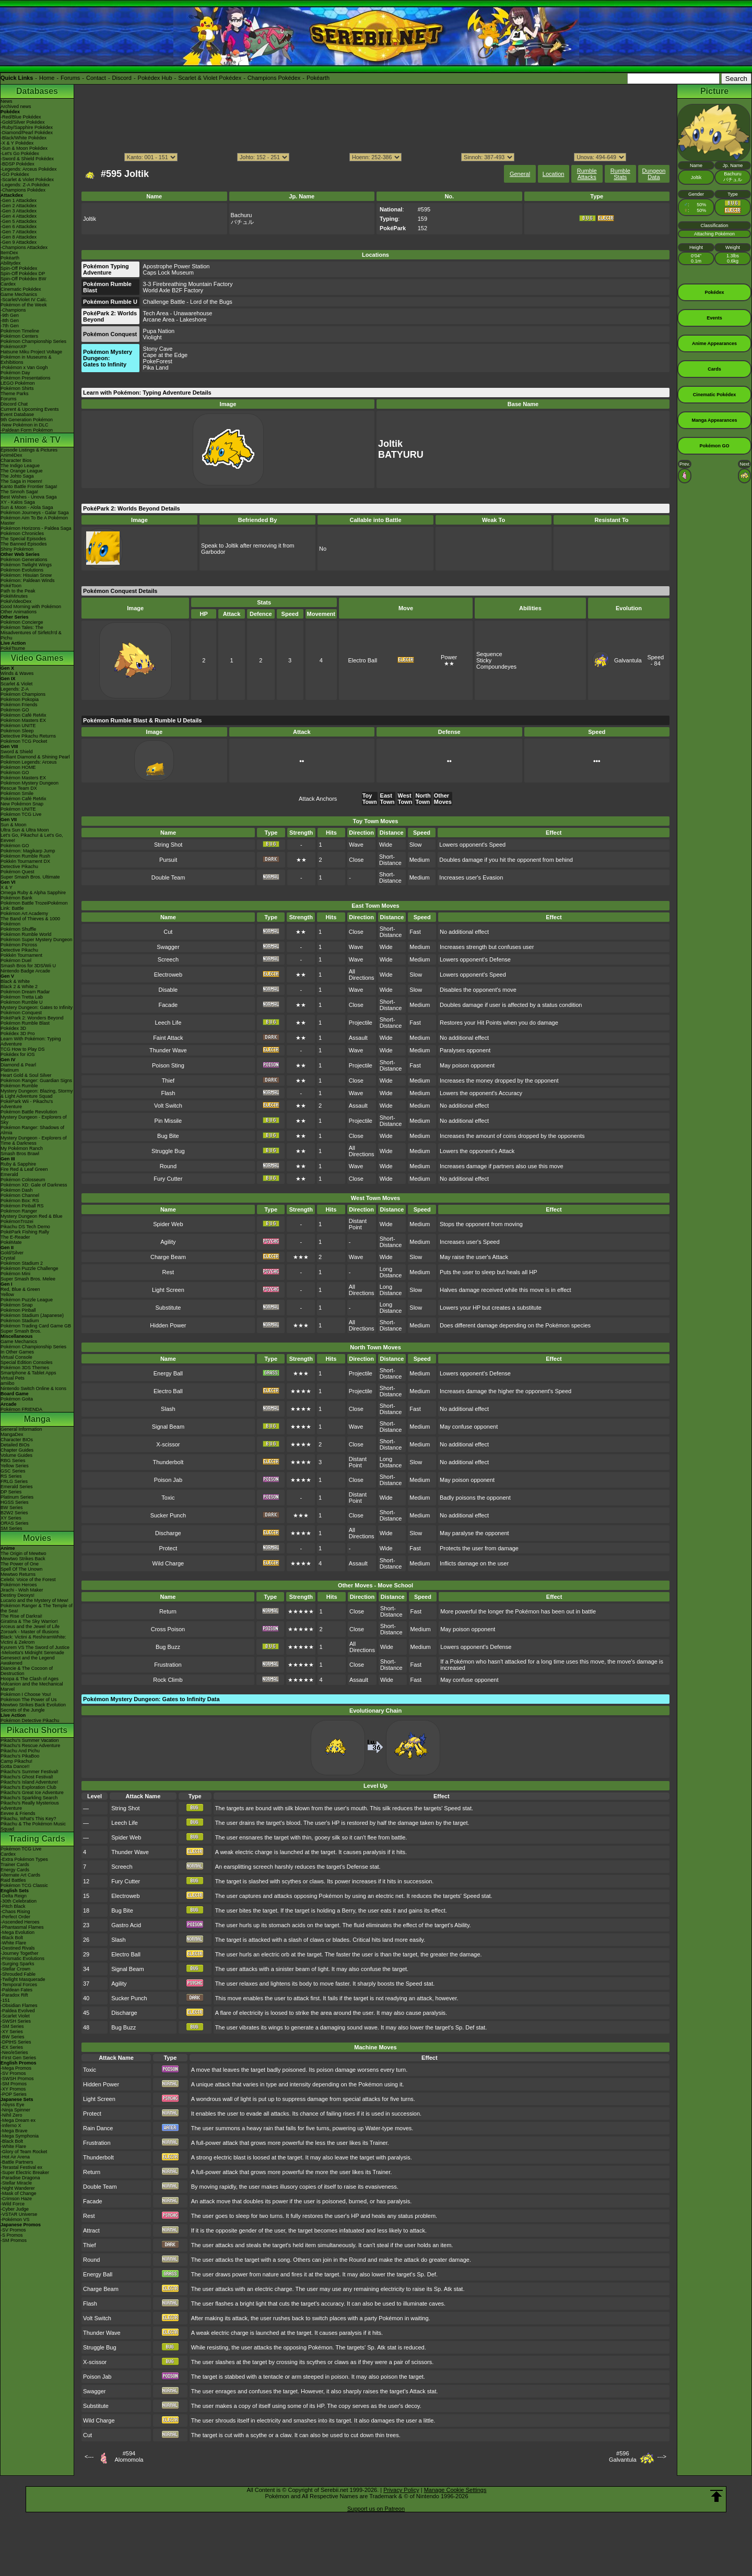 The image size is (752, 2576). I want to click on -Twilight Masquerade, so click(23, 1979).